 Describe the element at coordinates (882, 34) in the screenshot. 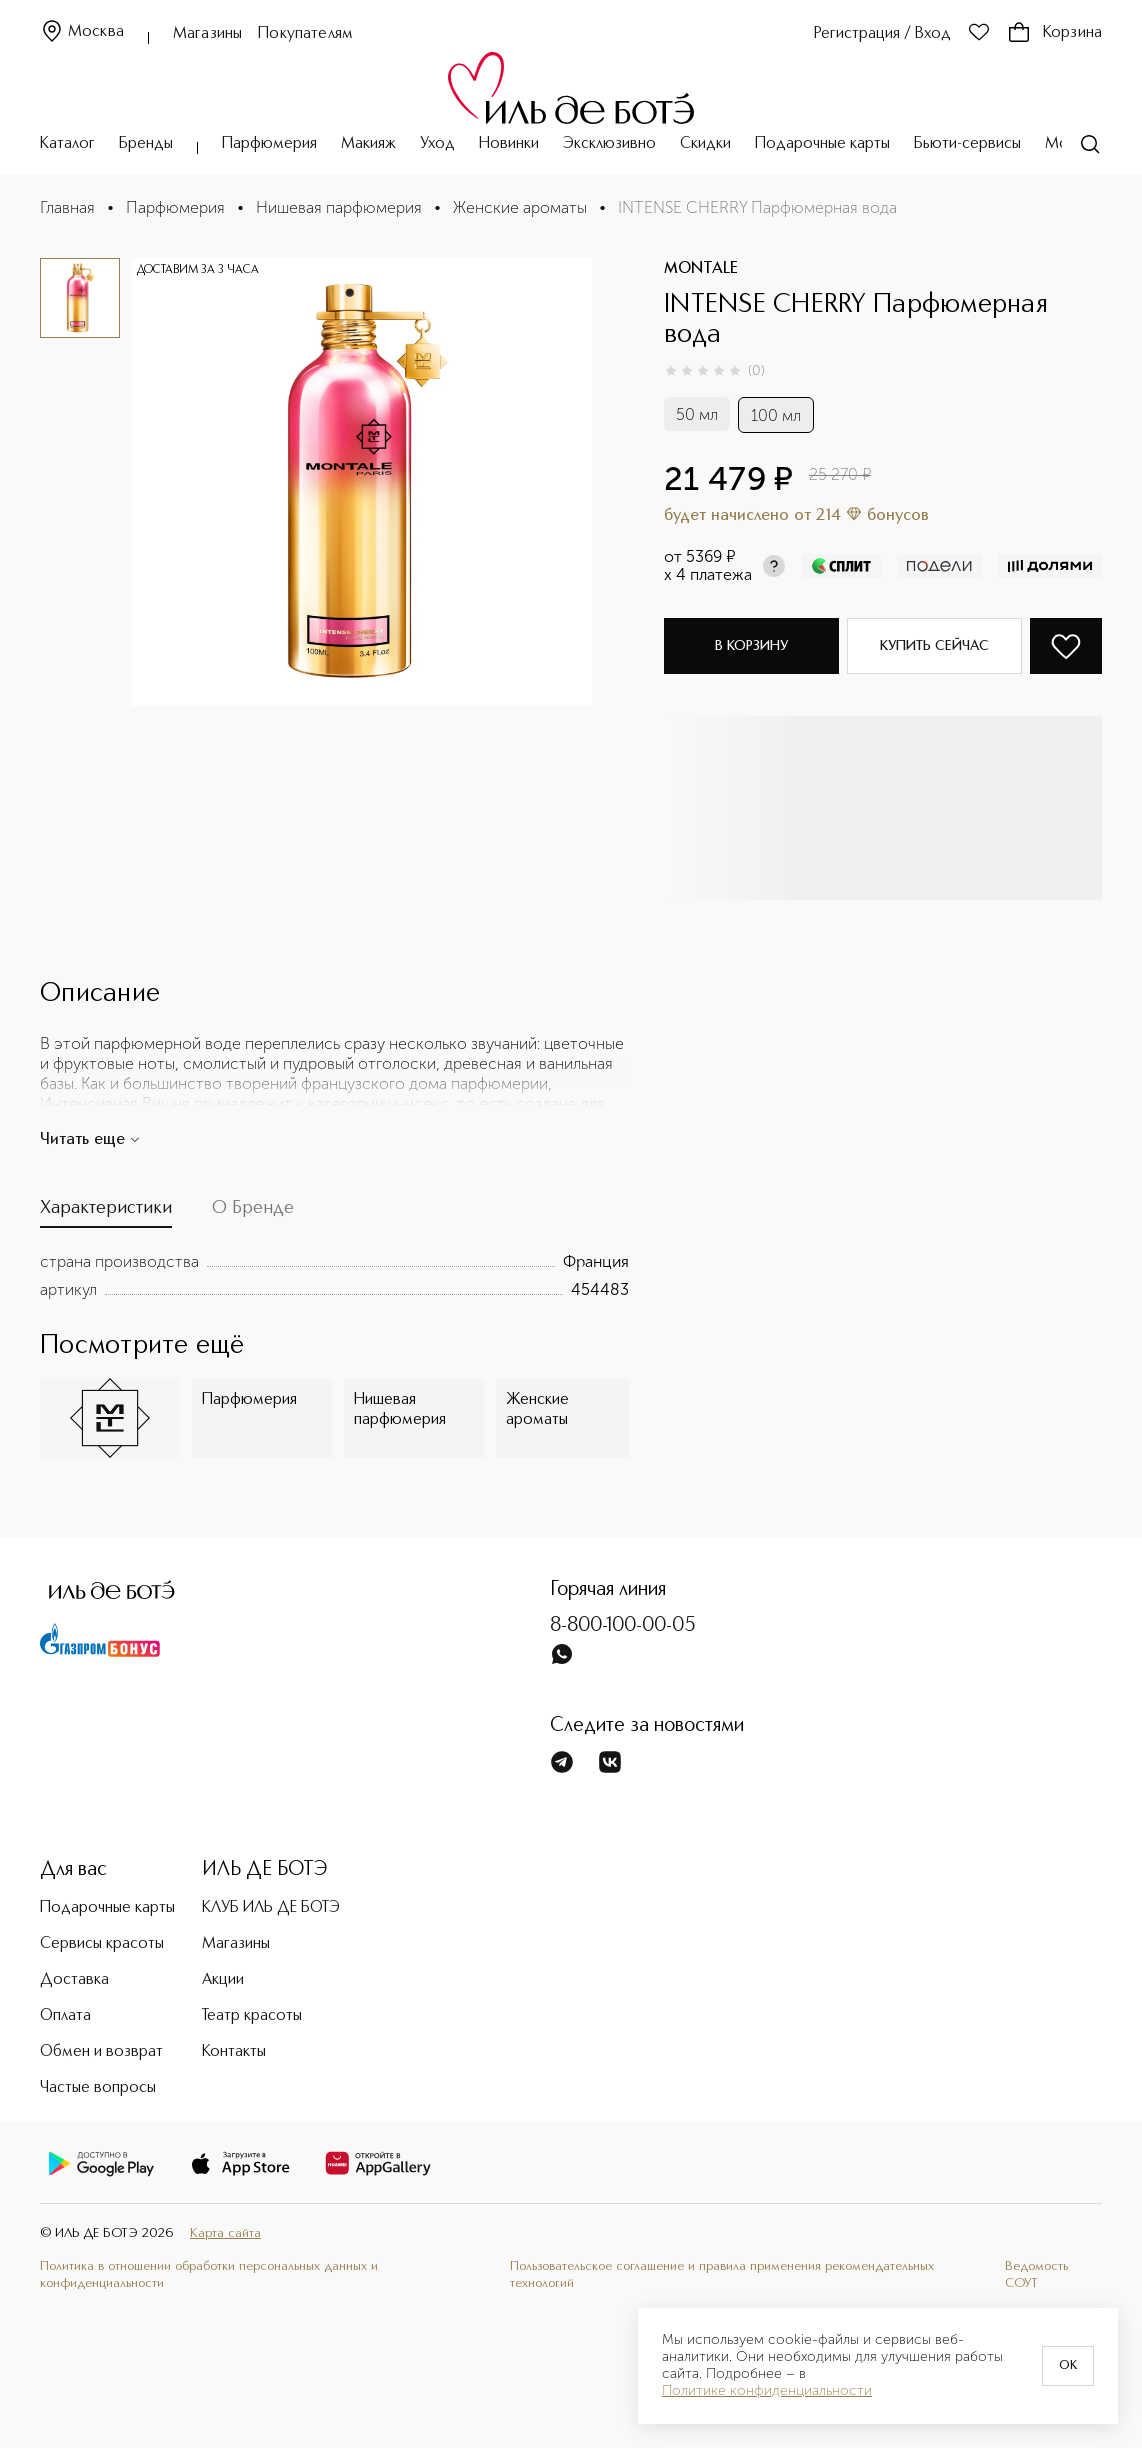

I see `Регистрация / Вход` at that location.